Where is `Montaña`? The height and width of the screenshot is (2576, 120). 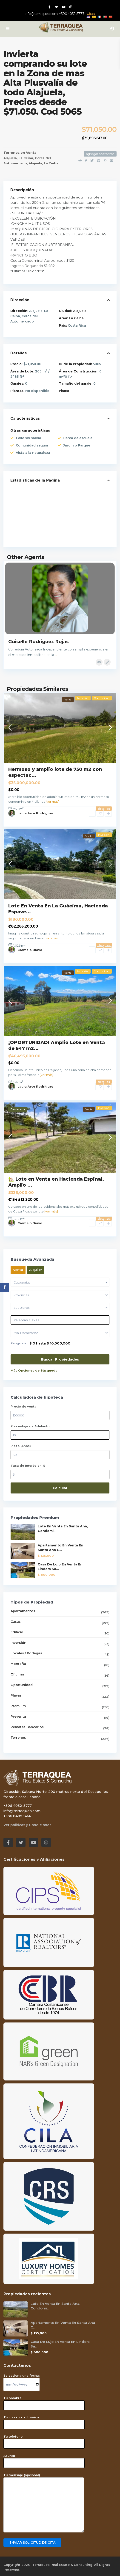 Montaña is located at coordinates (18, 1664).